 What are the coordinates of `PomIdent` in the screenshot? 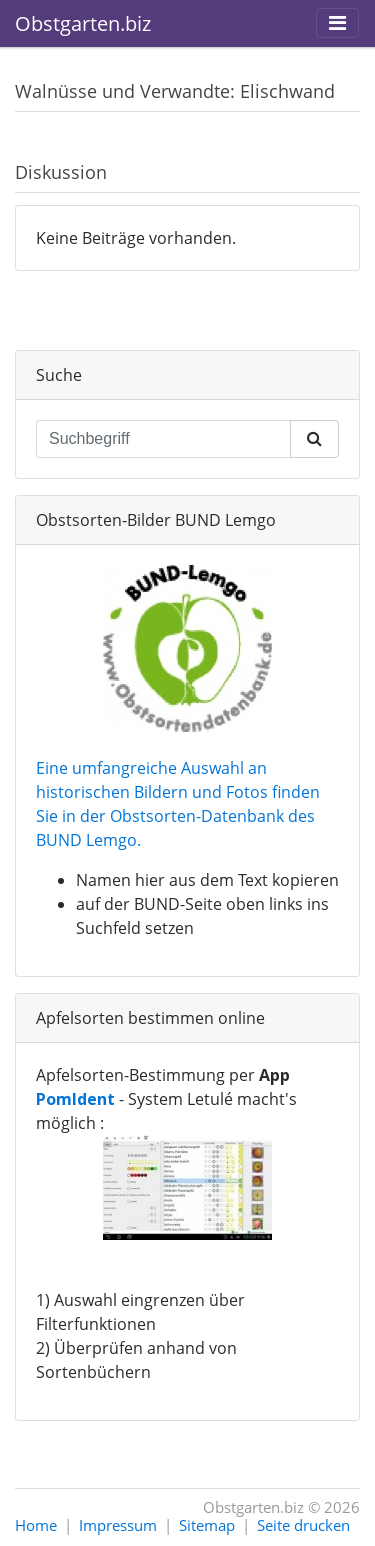 It's located at (75, 1099).